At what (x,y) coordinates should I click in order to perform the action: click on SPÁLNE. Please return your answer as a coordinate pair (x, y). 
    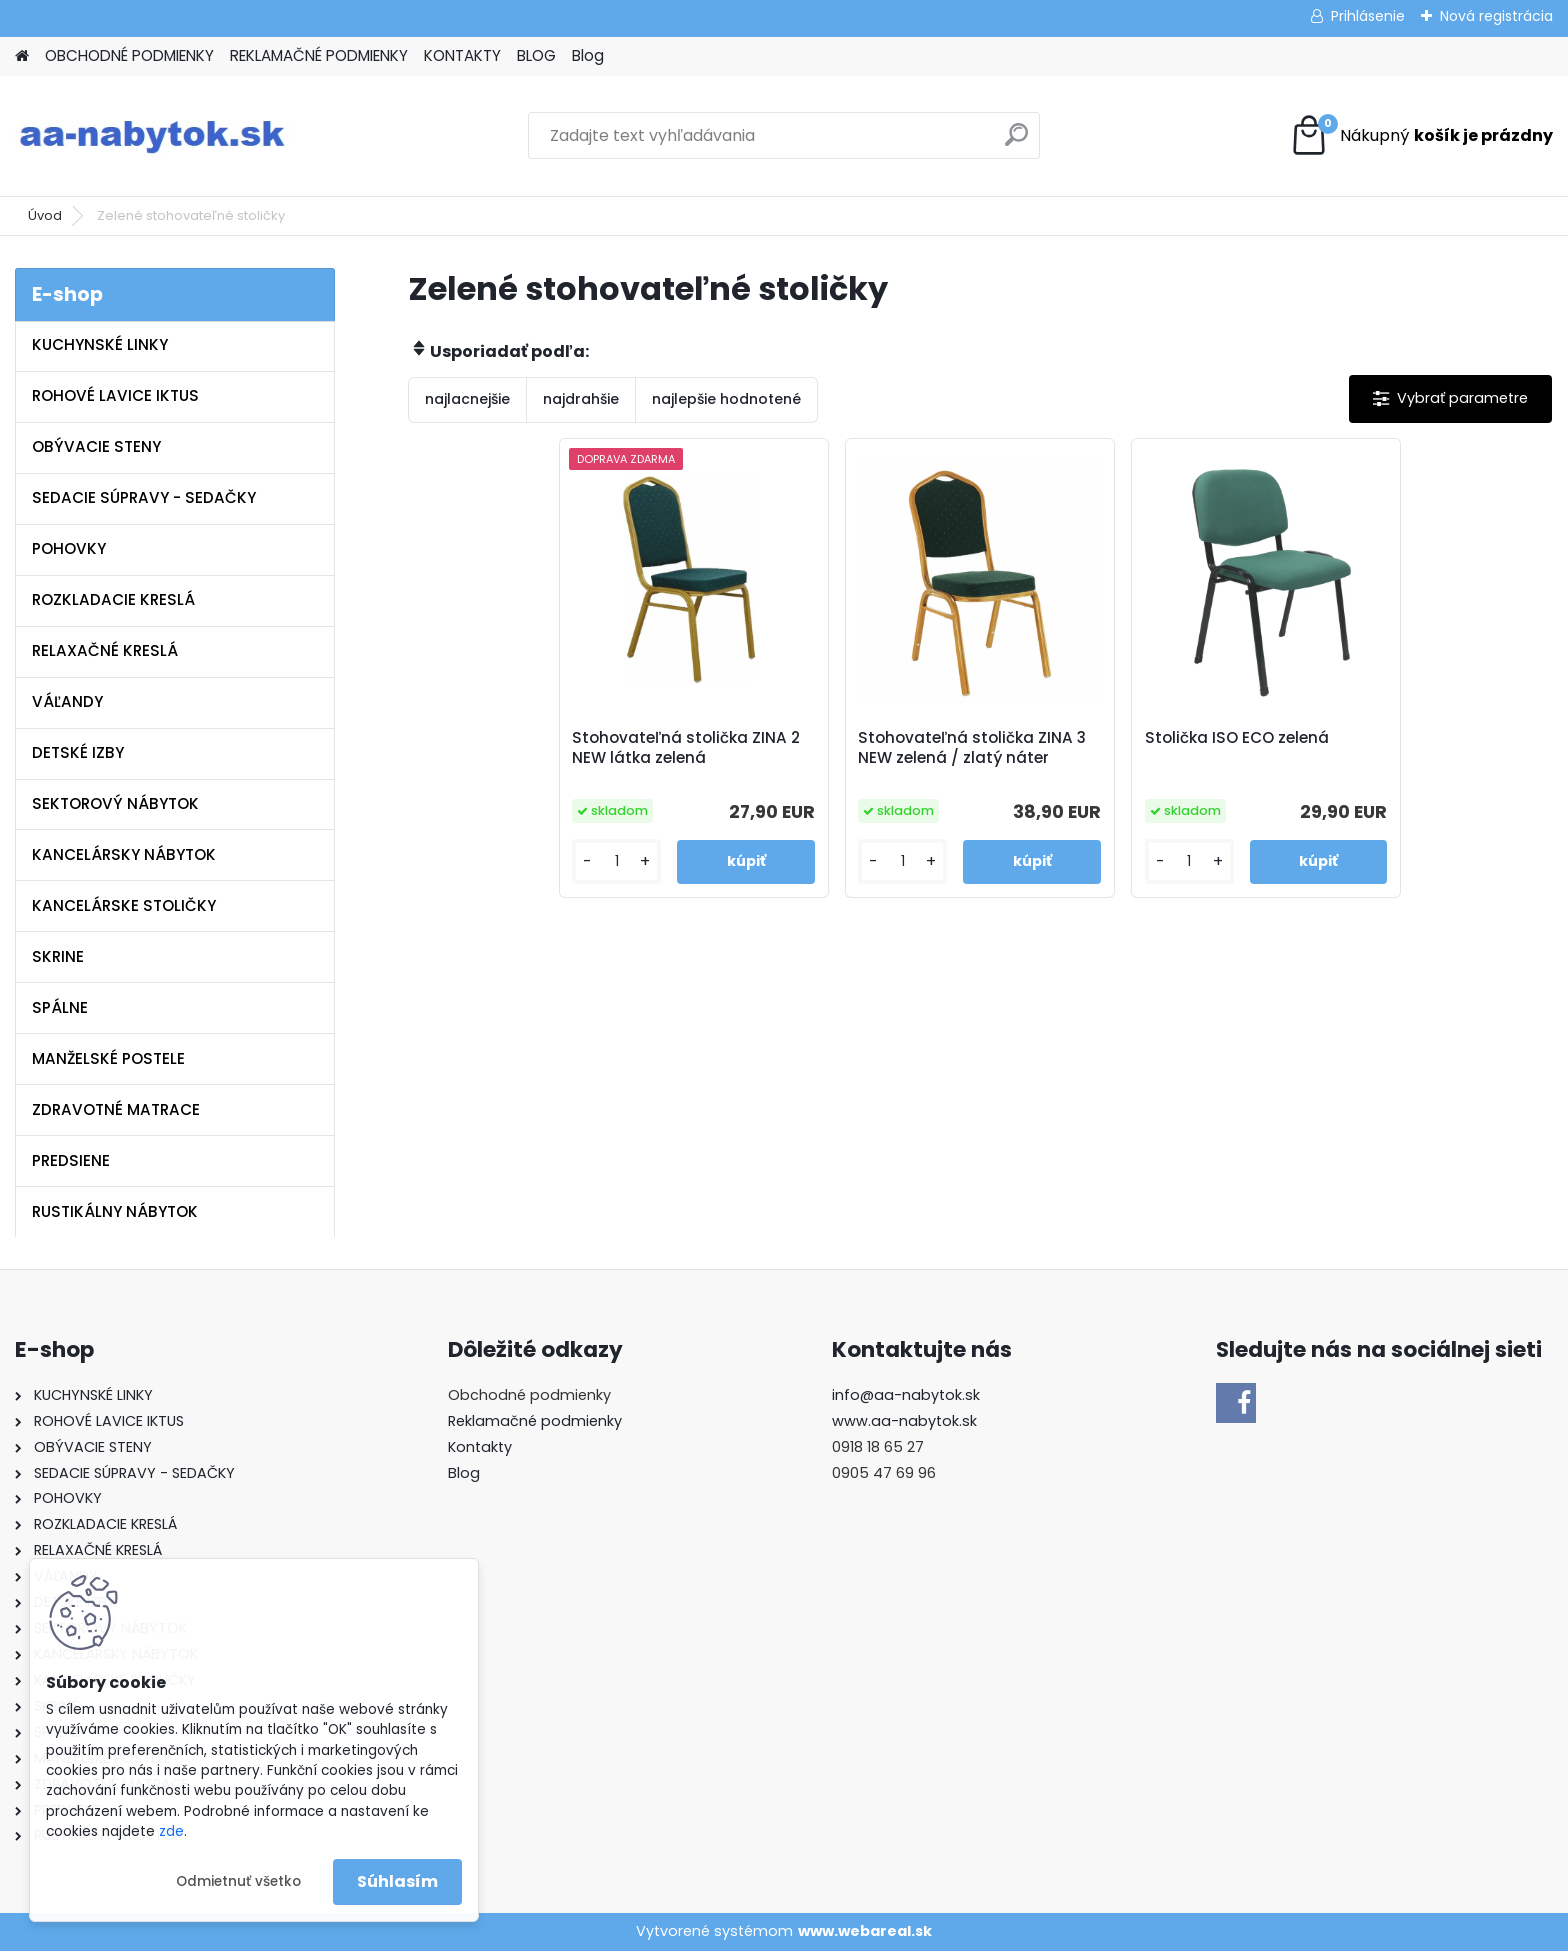
    Looking at the image, I should click on (60, 1007).